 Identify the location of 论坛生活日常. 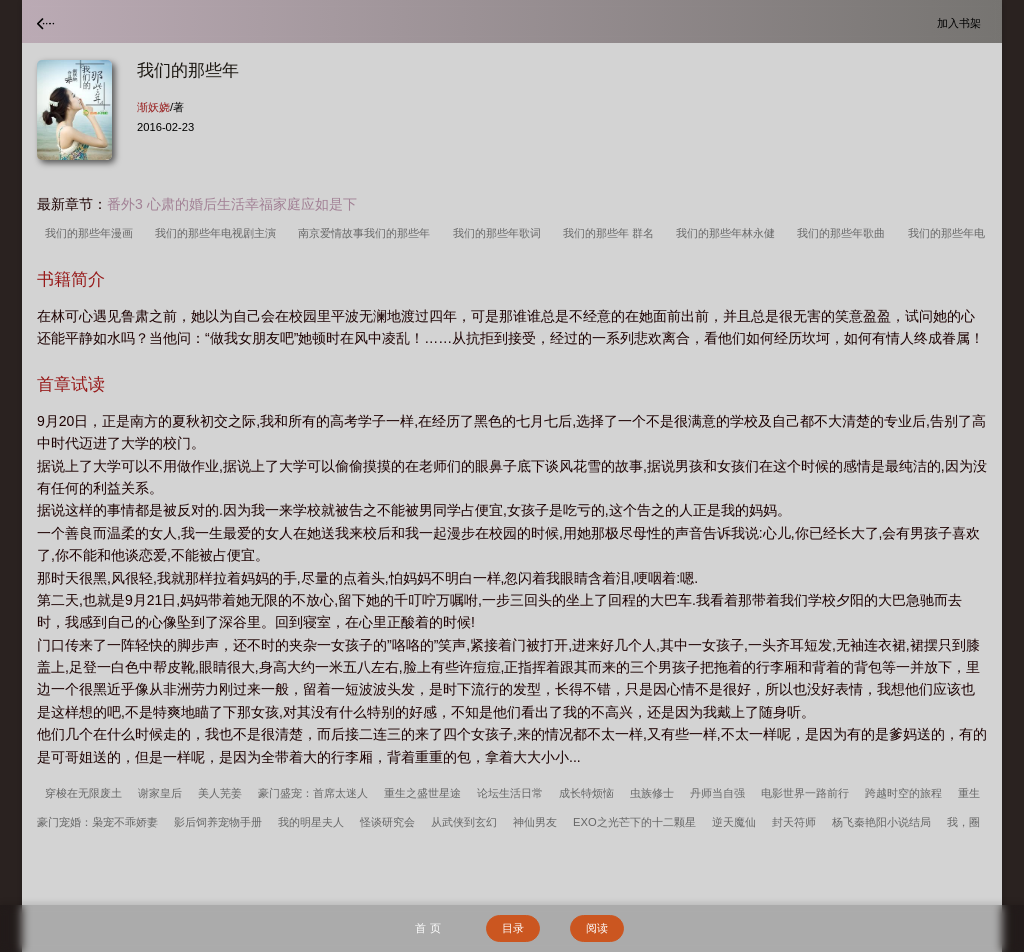
(510, 793).